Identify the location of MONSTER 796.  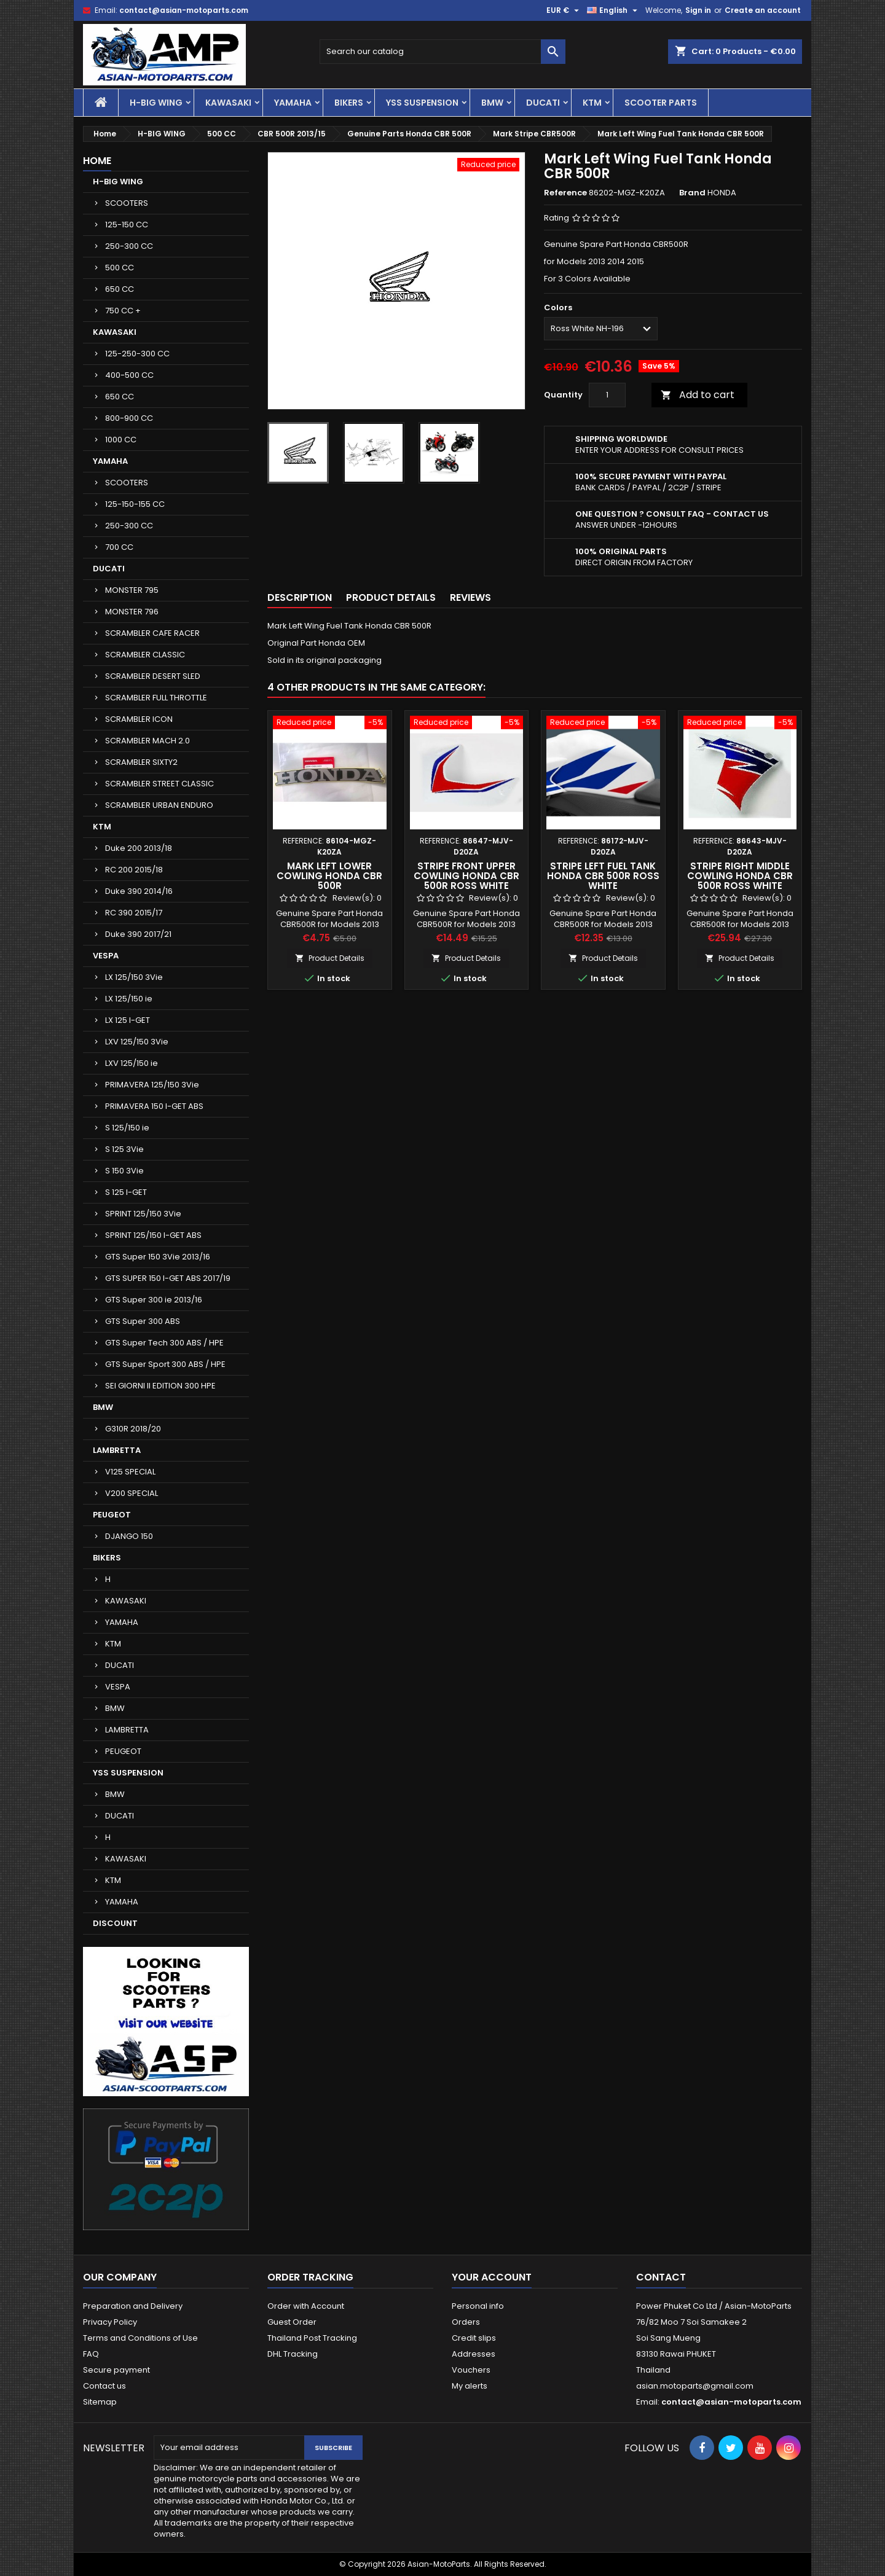
(132, 611).